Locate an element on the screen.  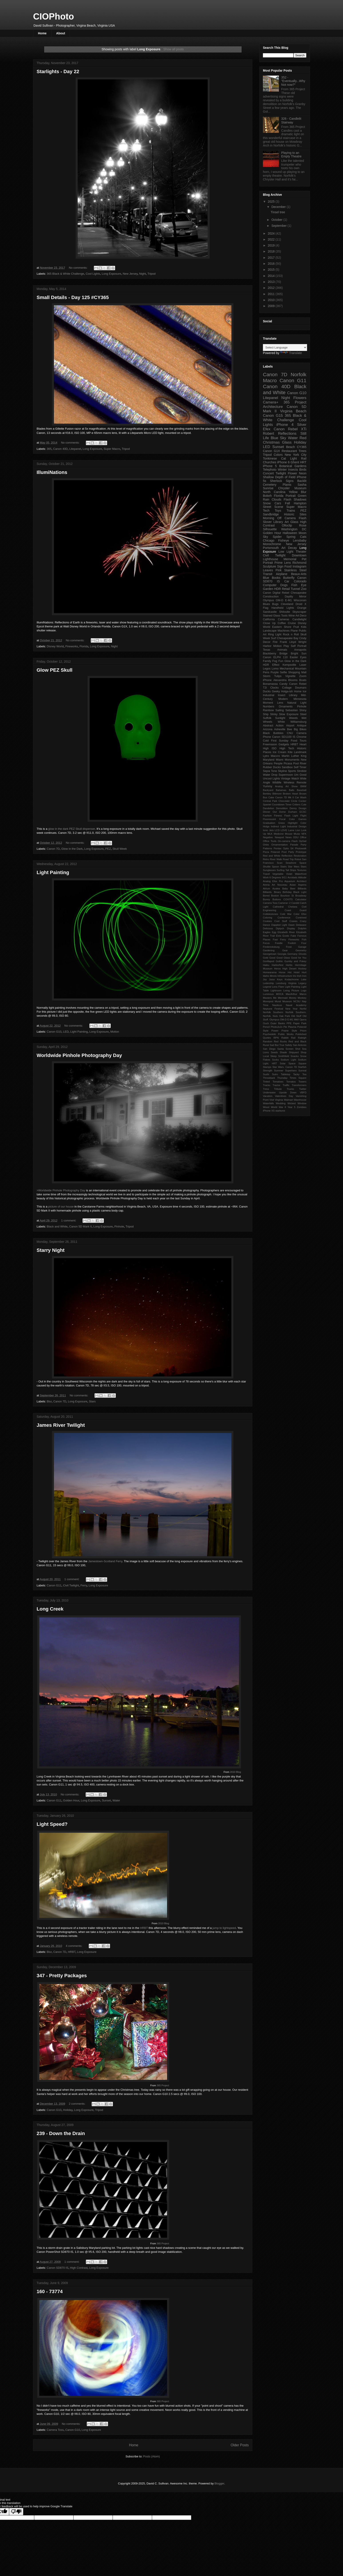
Freemason is located at coordinates (270, 744).